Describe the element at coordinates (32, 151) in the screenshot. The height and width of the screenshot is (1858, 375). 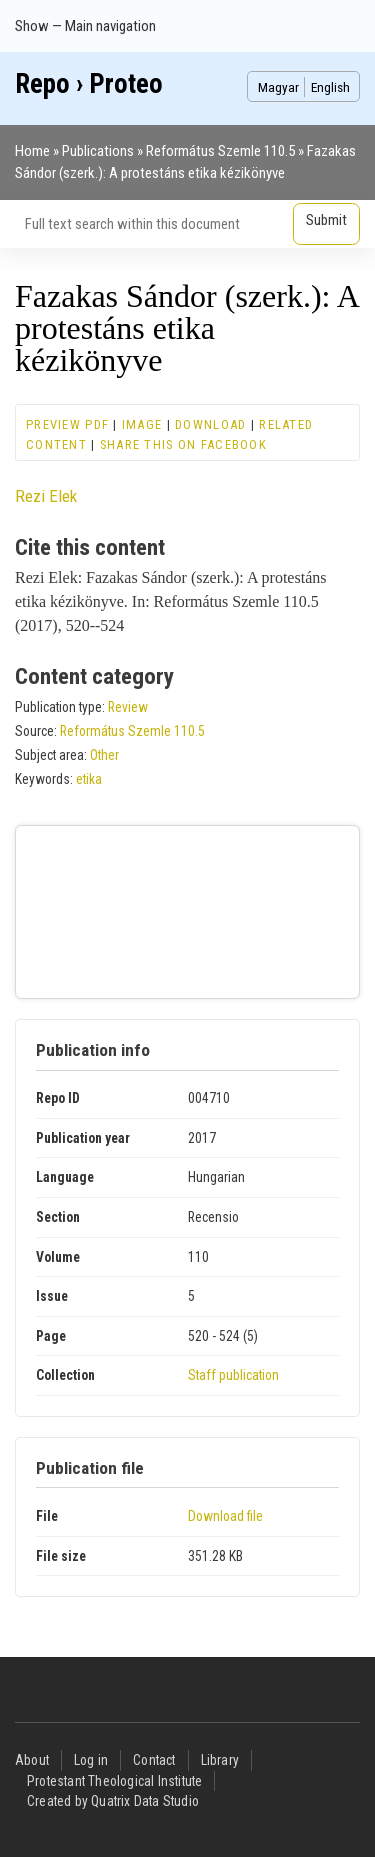
I see `Home` at that location.